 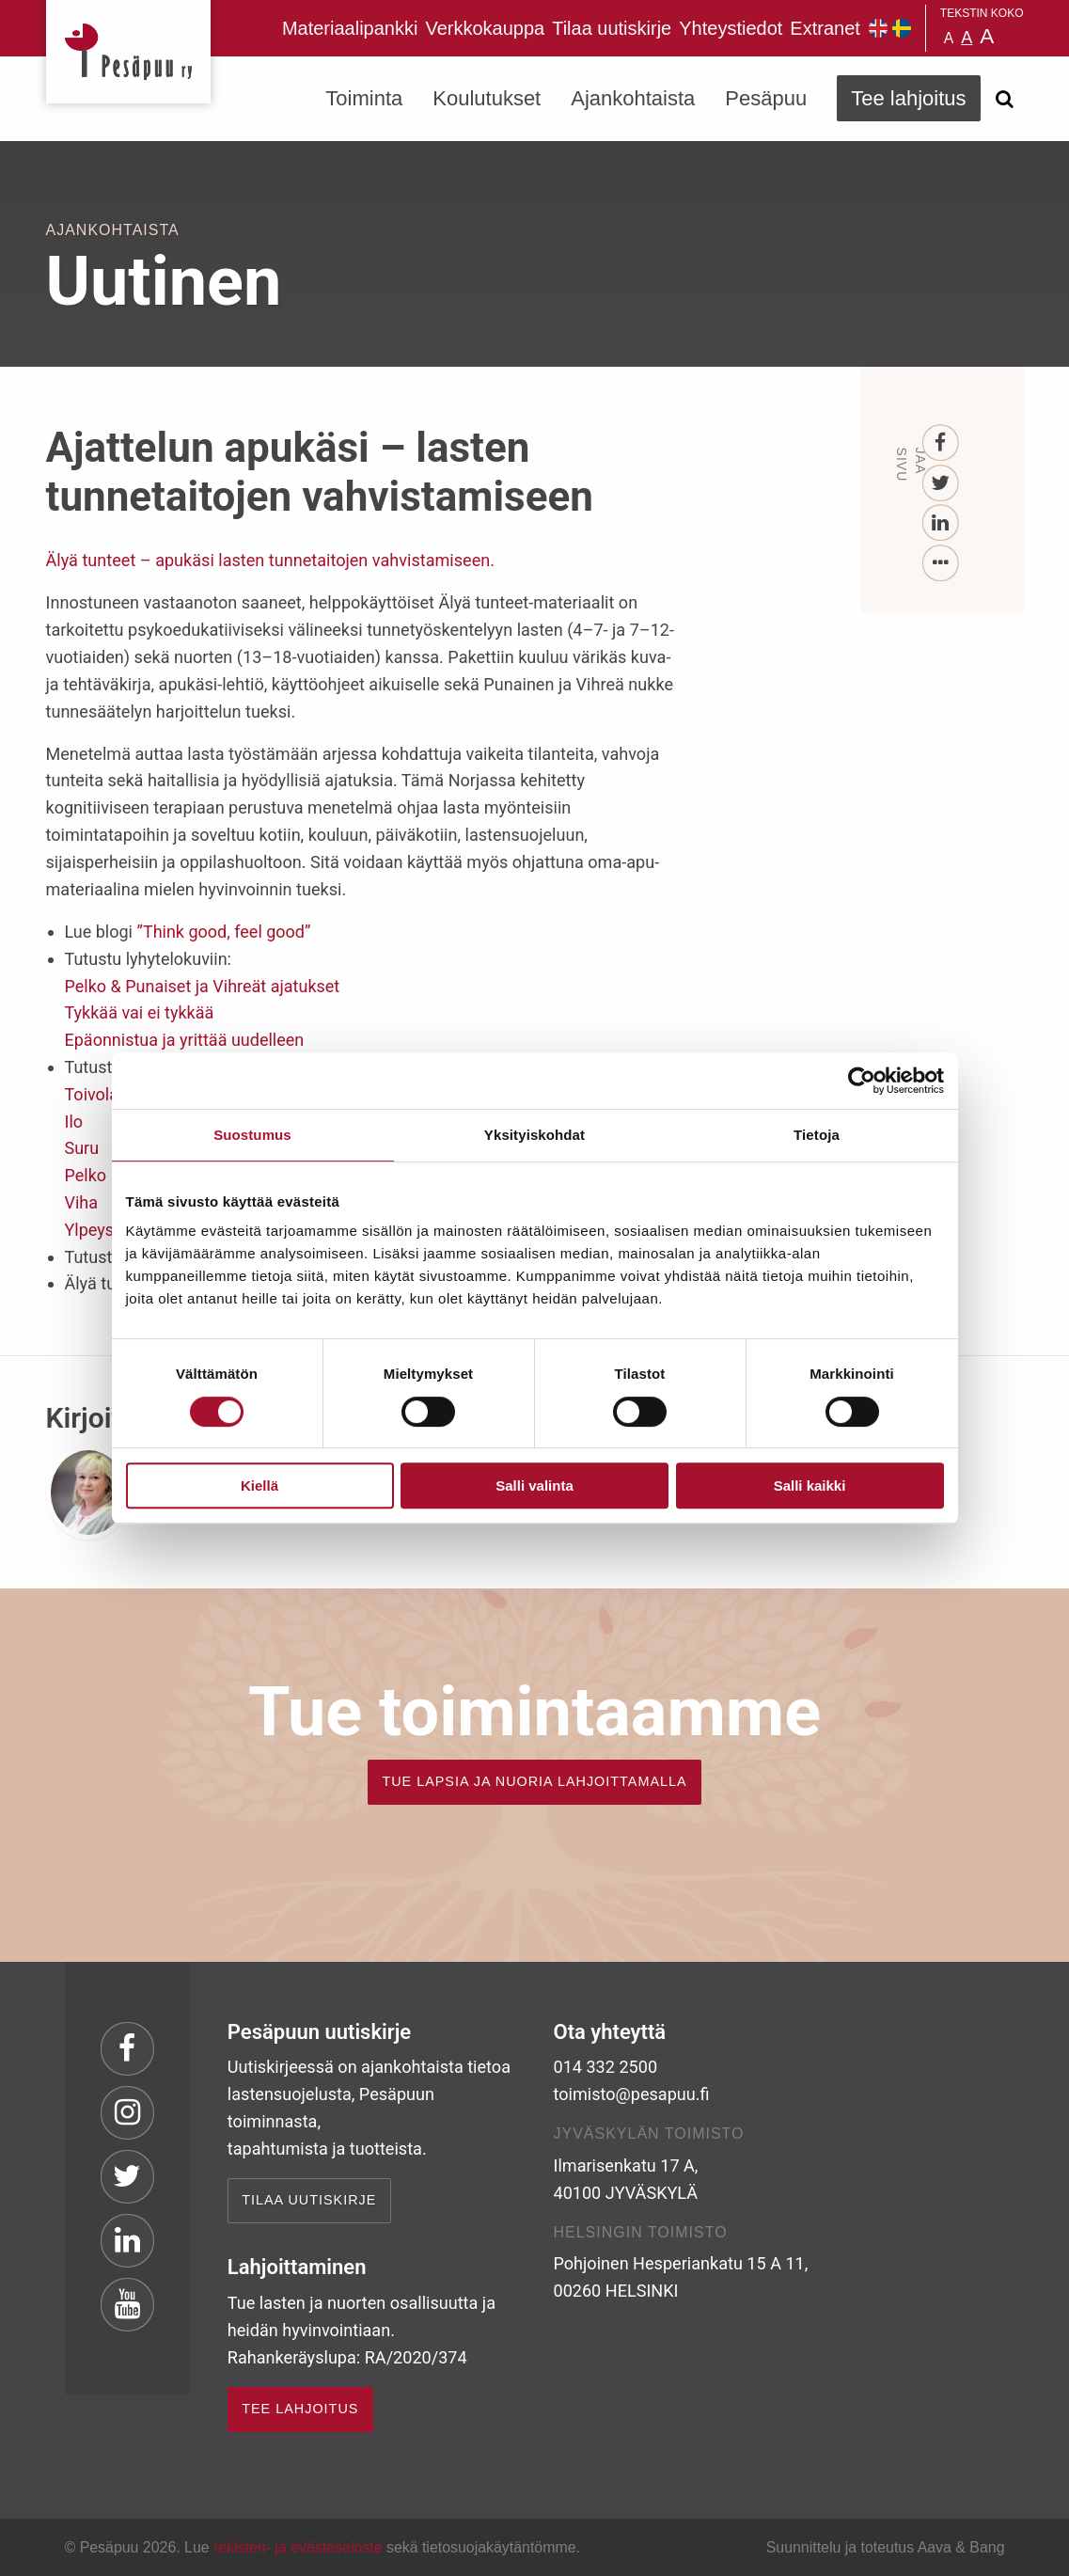 I want to click on Viha, so click(x=82, y=1202).